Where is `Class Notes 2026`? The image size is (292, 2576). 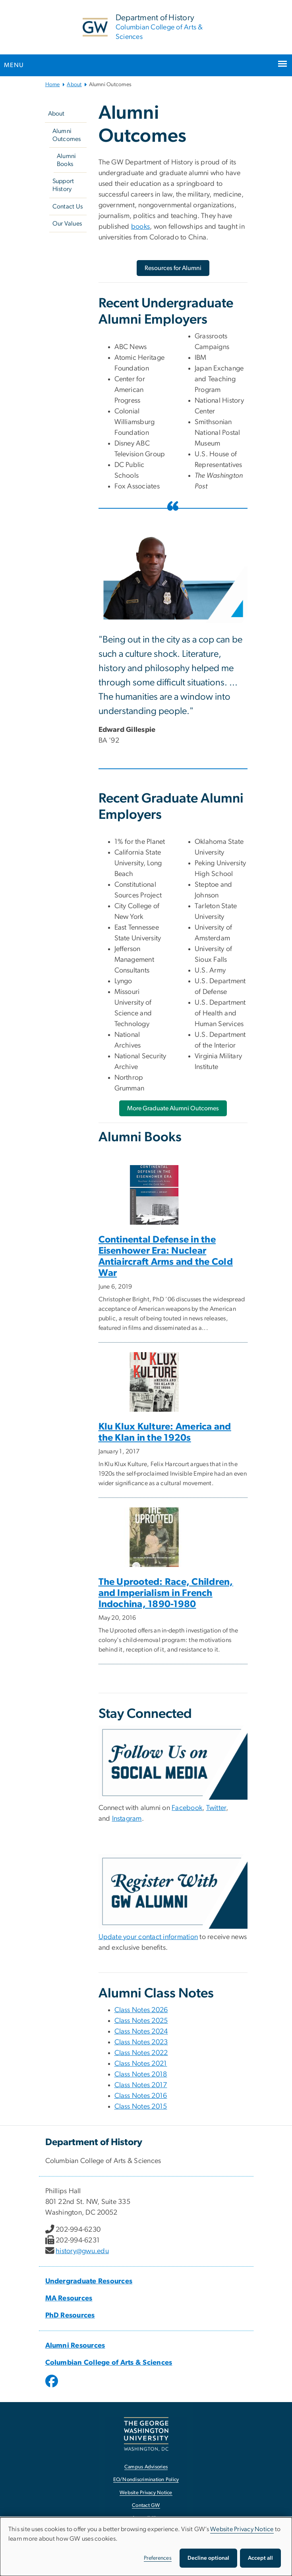
Class Notes 2026 is located at coordinates (141, 2010).